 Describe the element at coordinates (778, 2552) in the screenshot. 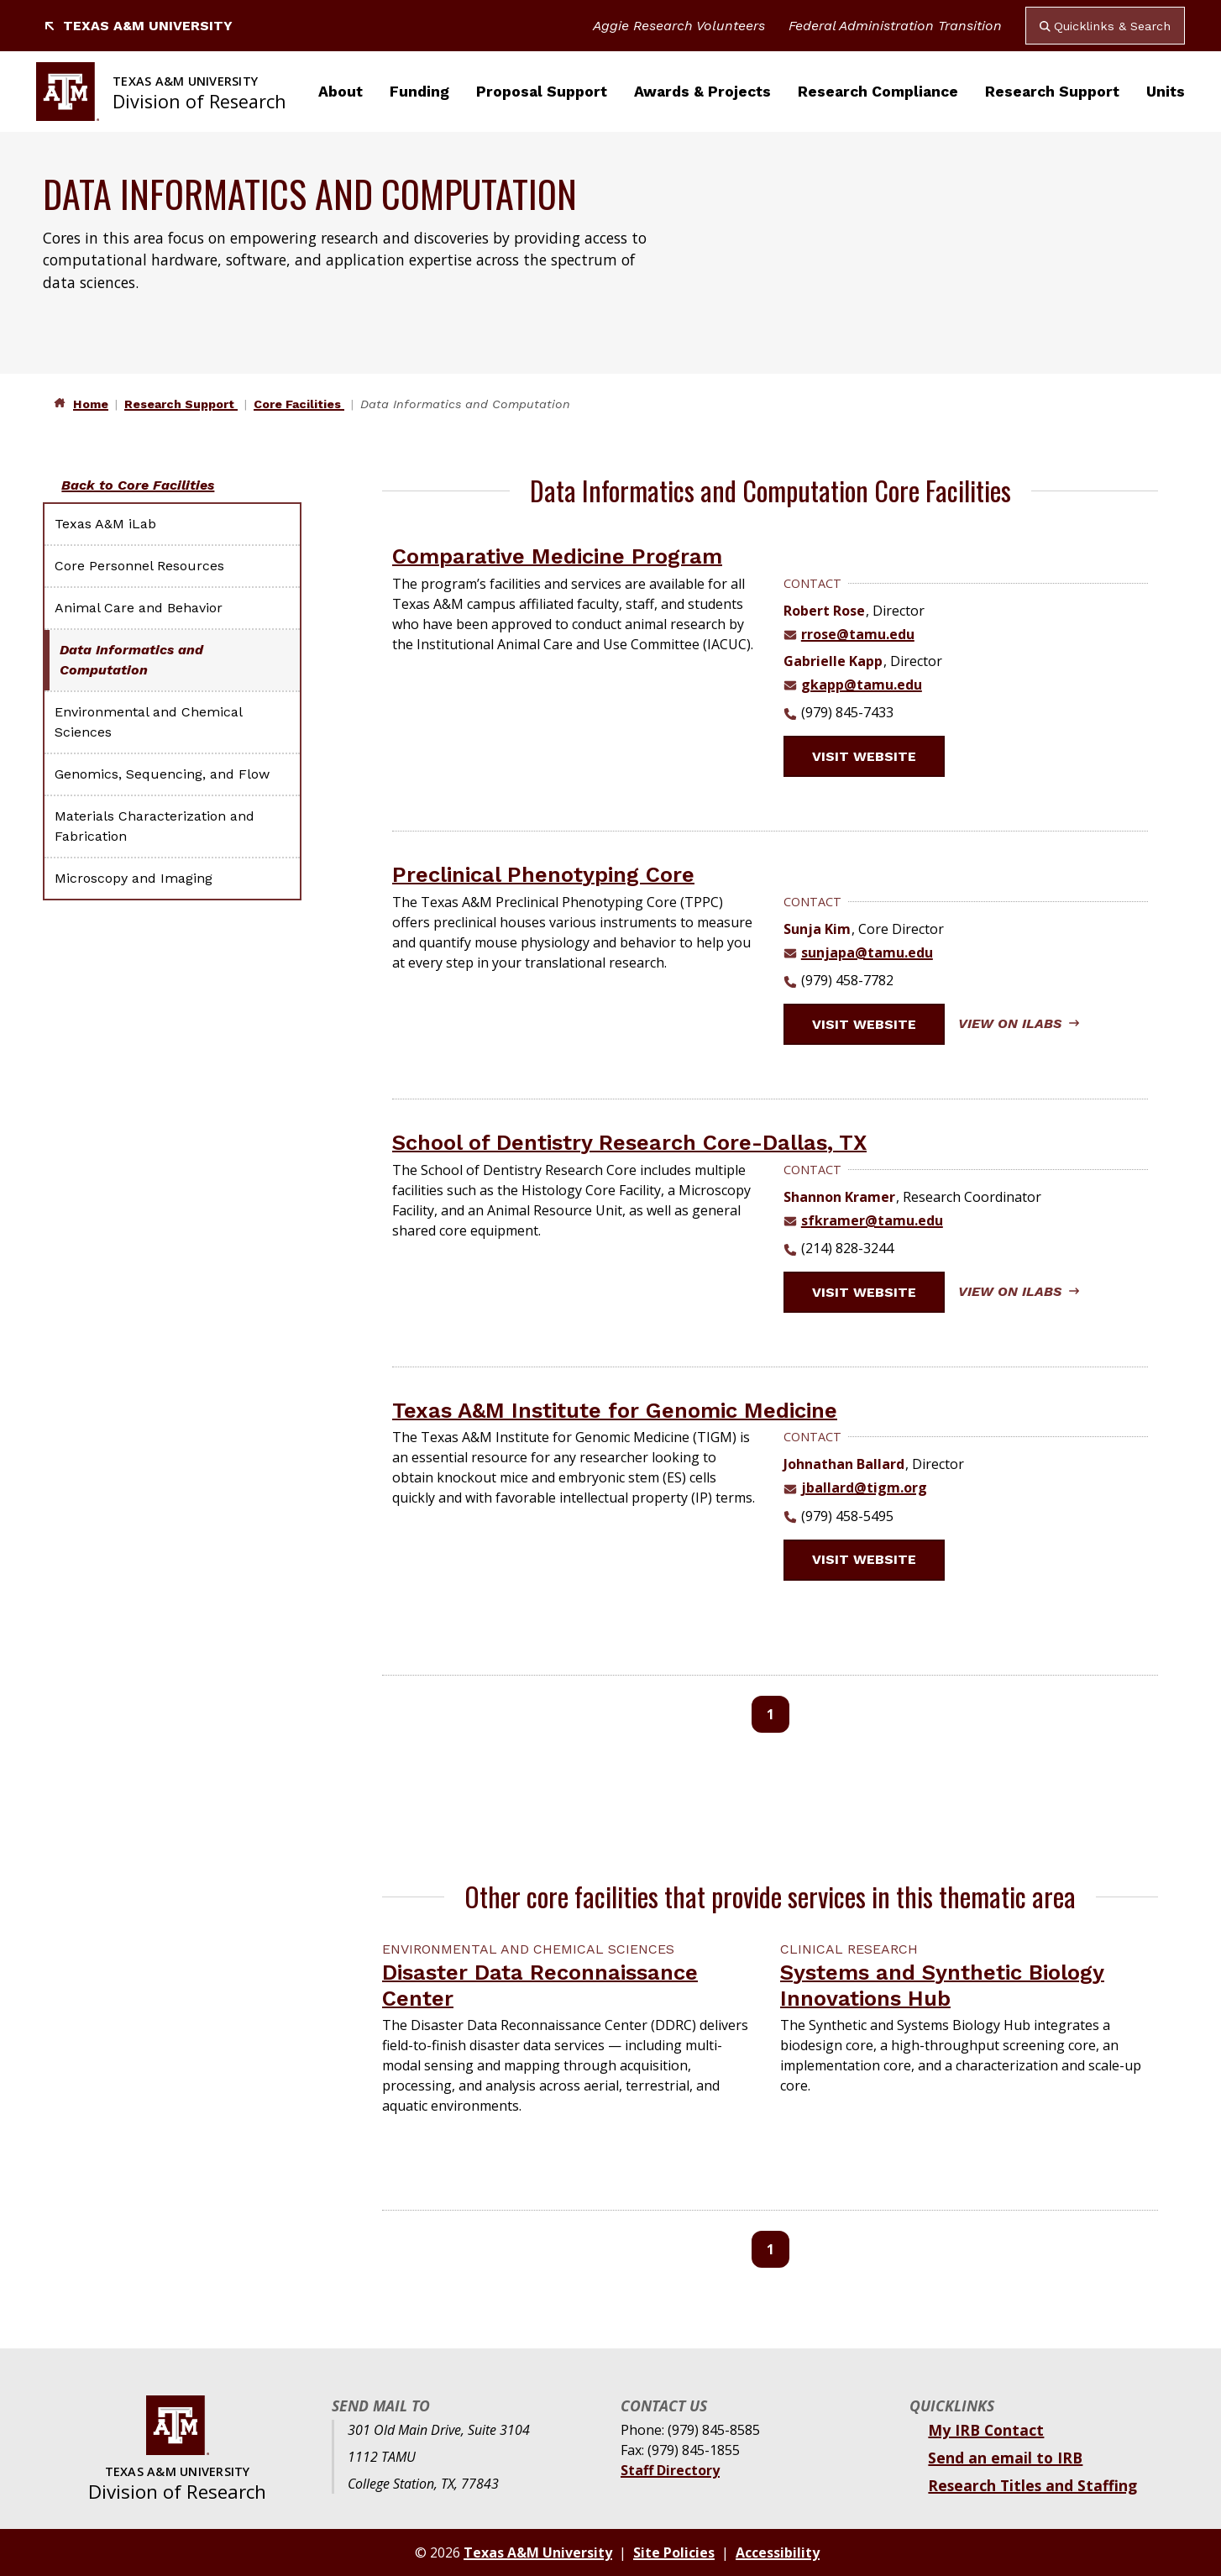

I see `Accessibility` at that location.